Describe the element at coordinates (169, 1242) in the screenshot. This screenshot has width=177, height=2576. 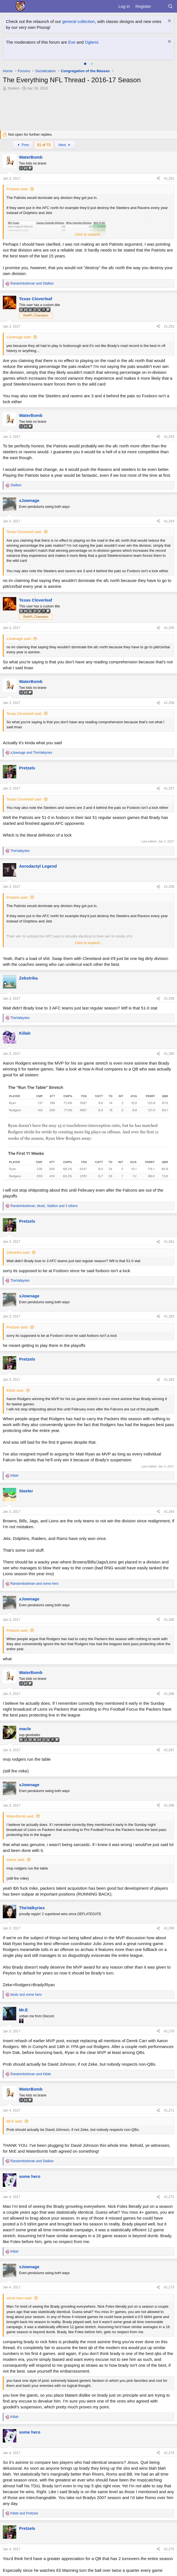
I see `#1,261` at that location.